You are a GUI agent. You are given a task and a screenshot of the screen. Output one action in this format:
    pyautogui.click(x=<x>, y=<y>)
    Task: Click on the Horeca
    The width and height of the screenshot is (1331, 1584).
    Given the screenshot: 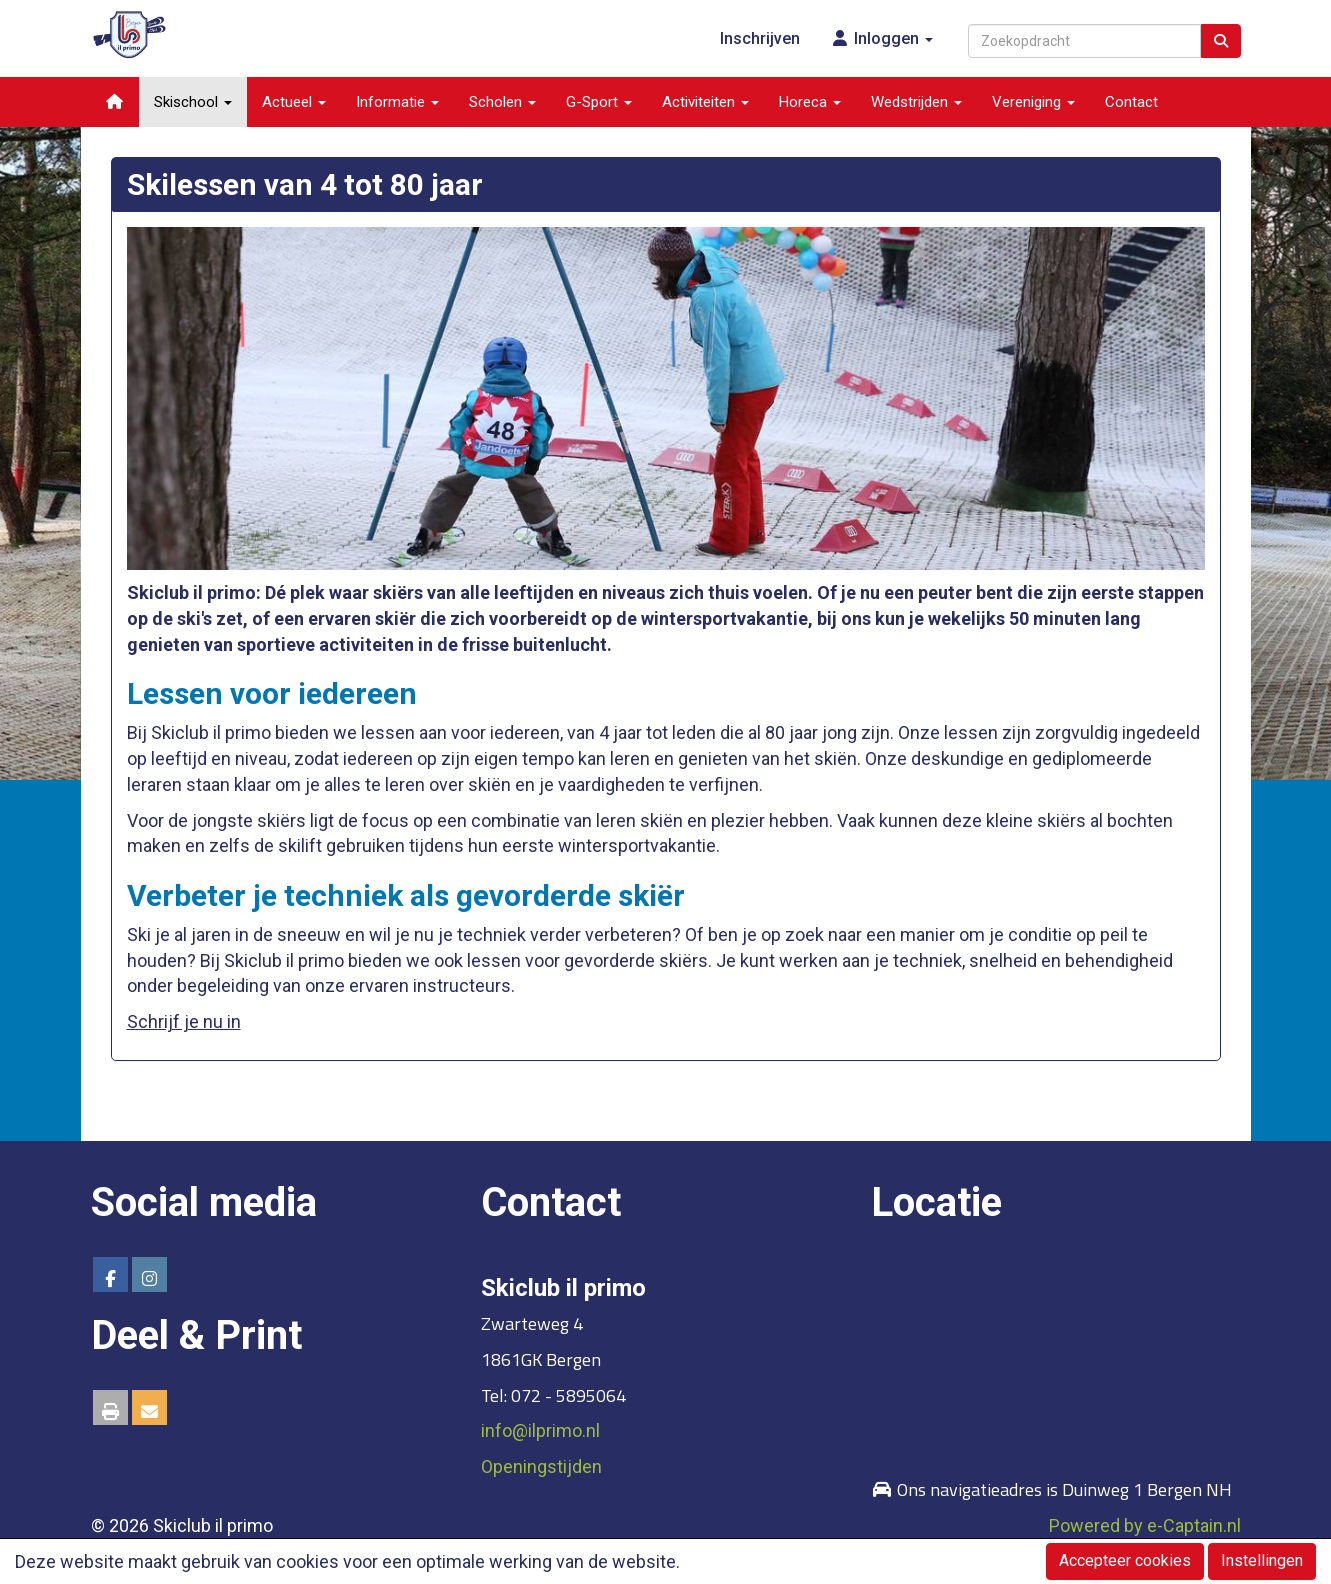 What is the action you would take?
    pyautogui.click(x=810, y=102)
    